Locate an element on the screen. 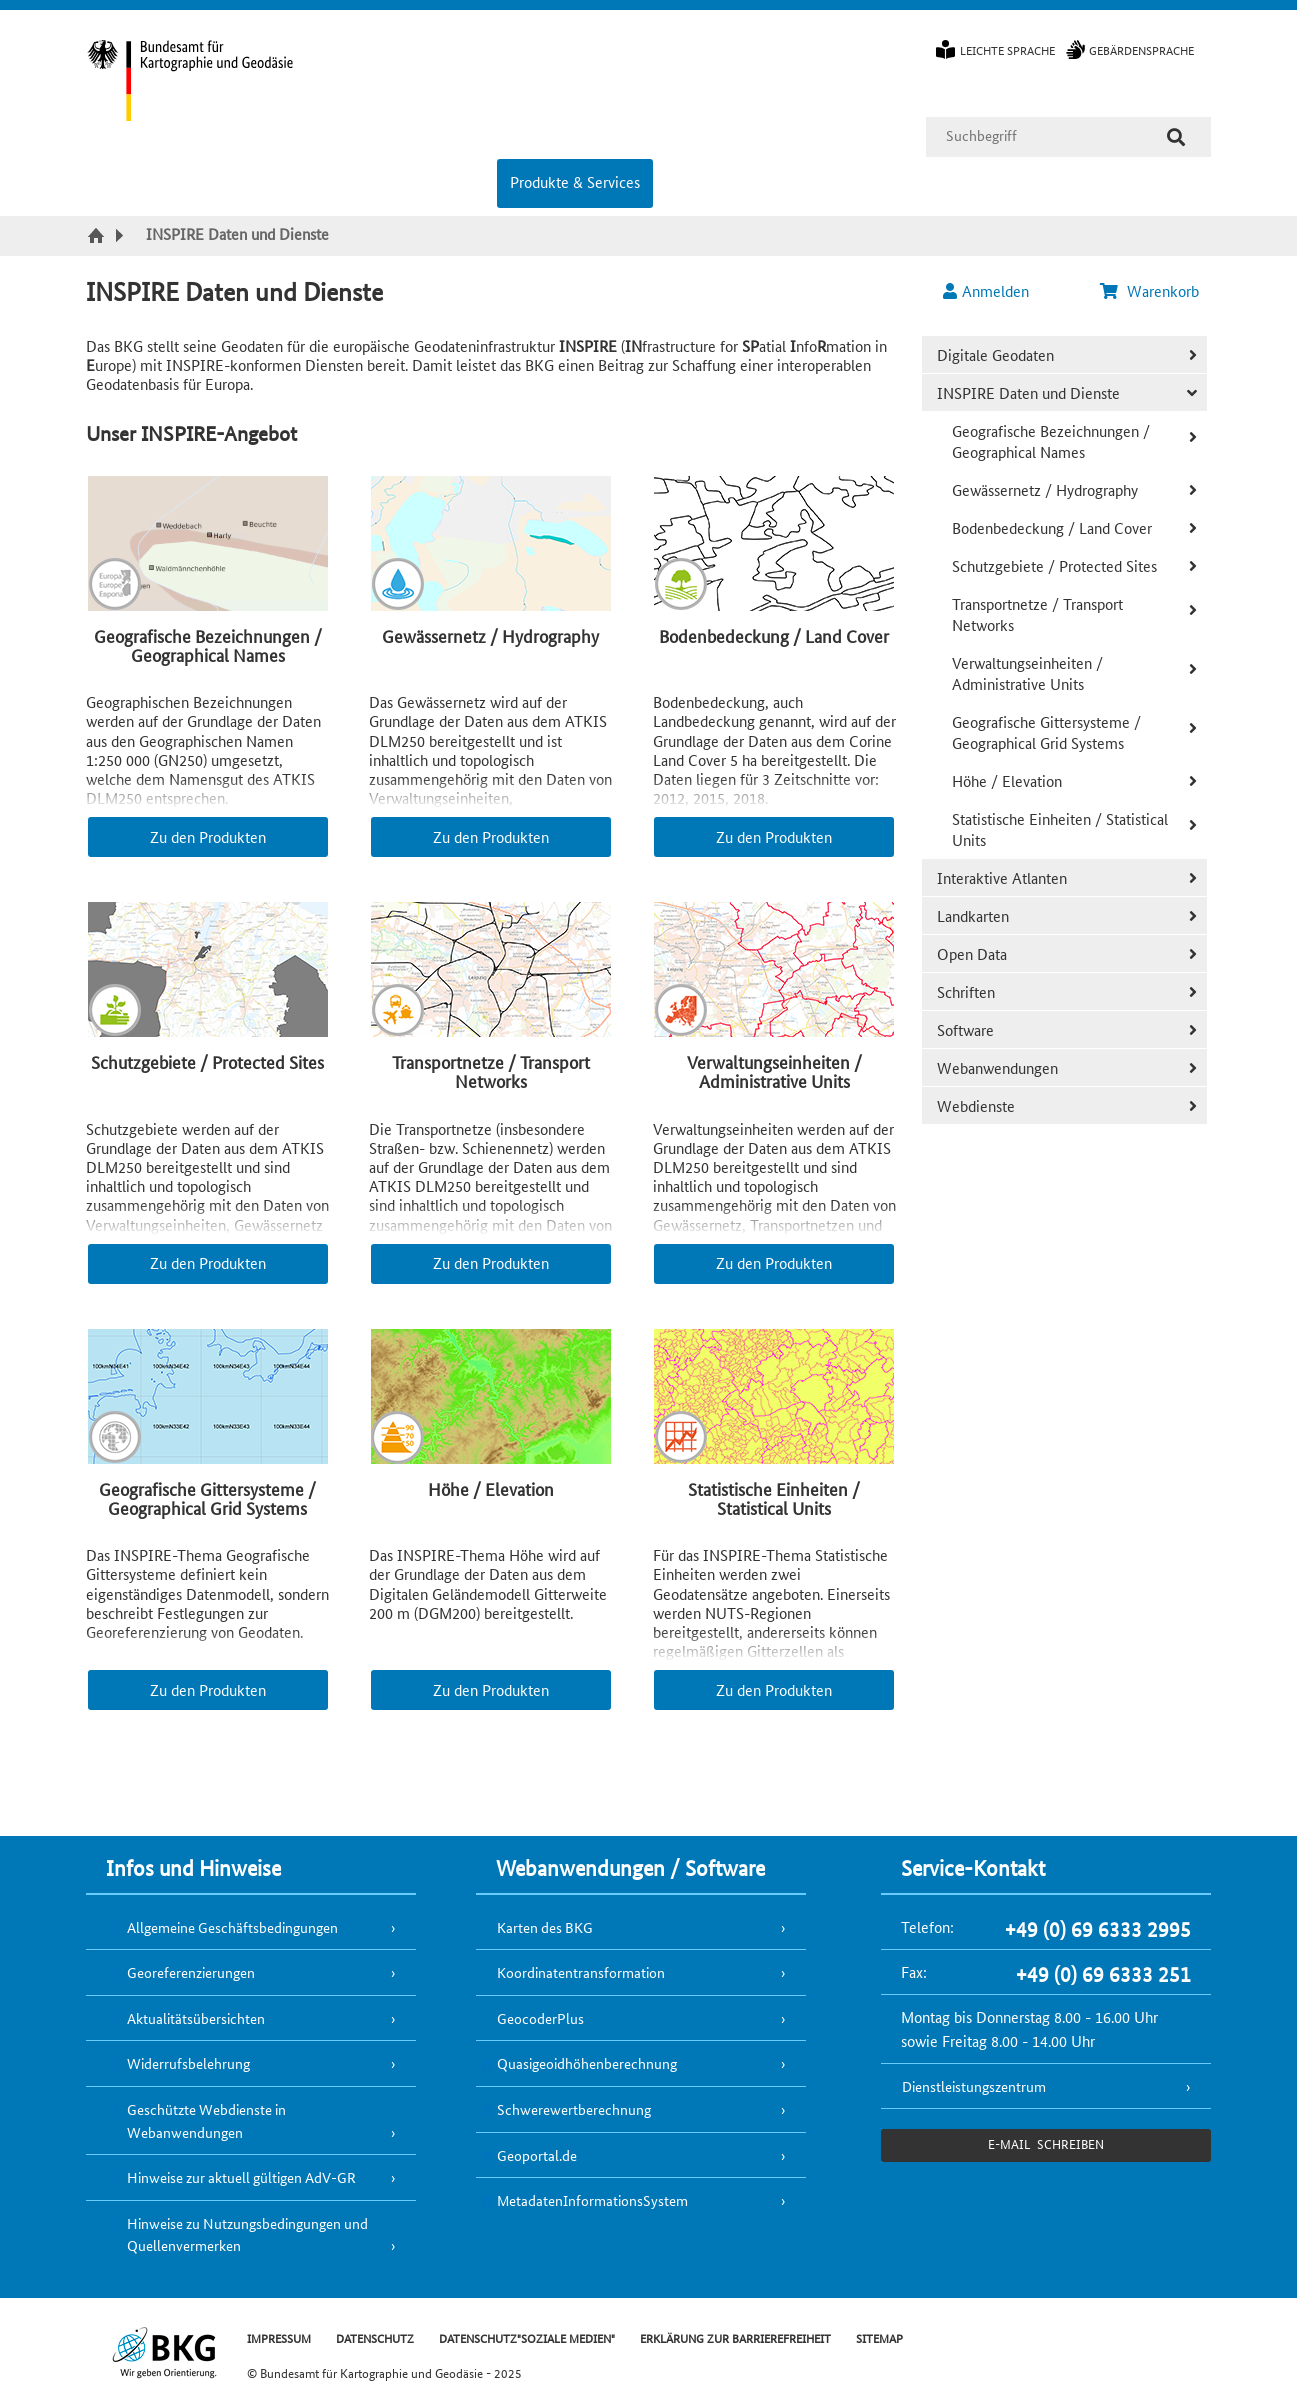  e-Mail schreiben is located at coordinates (1045, 2143).